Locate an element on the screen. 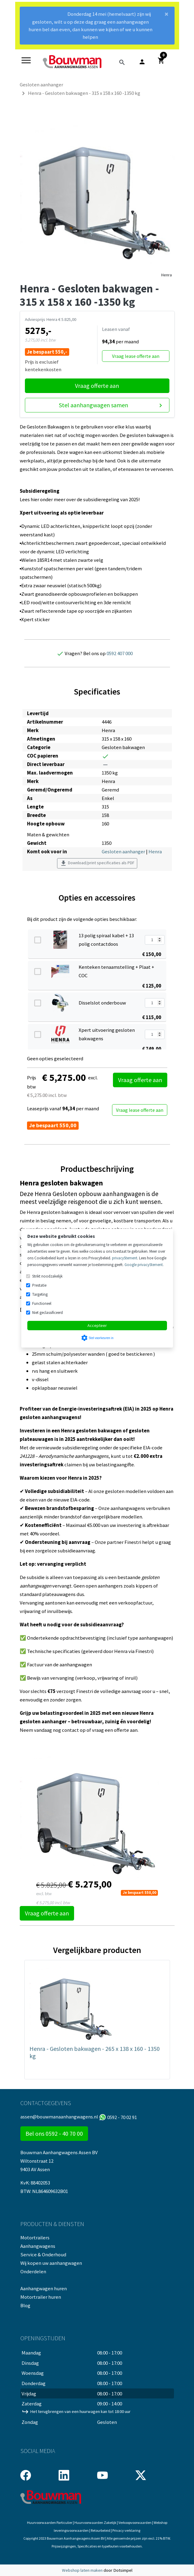 The width and height of the screenshot is (194, 2576). Wij kopen uw aanhangwagen is located at coordinates (51, 2263).